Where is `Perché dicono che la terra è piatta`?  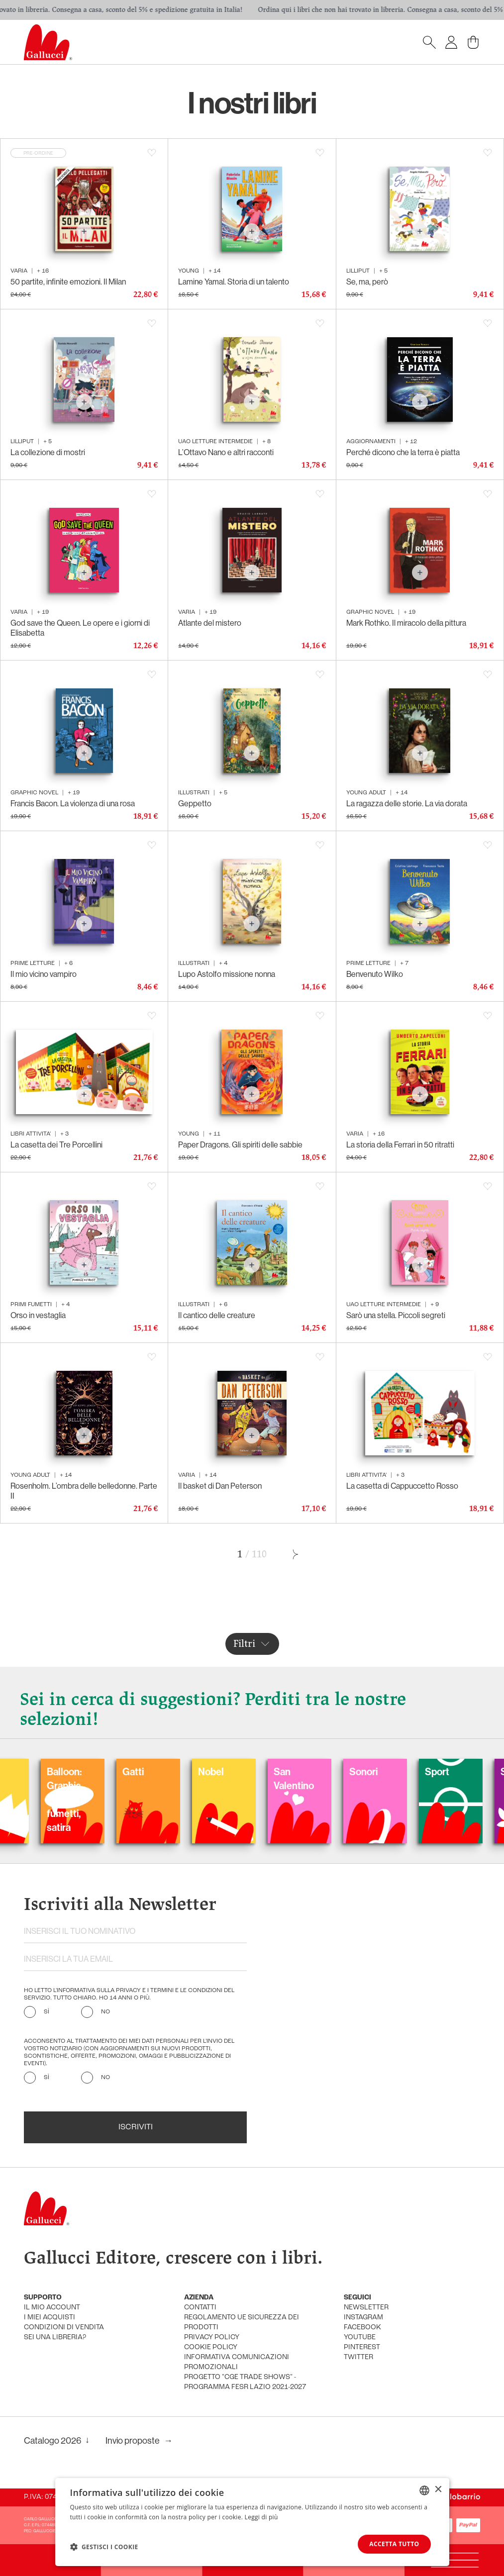
Perché dicono che la terra è piatta is located at coordinates (403, 452).